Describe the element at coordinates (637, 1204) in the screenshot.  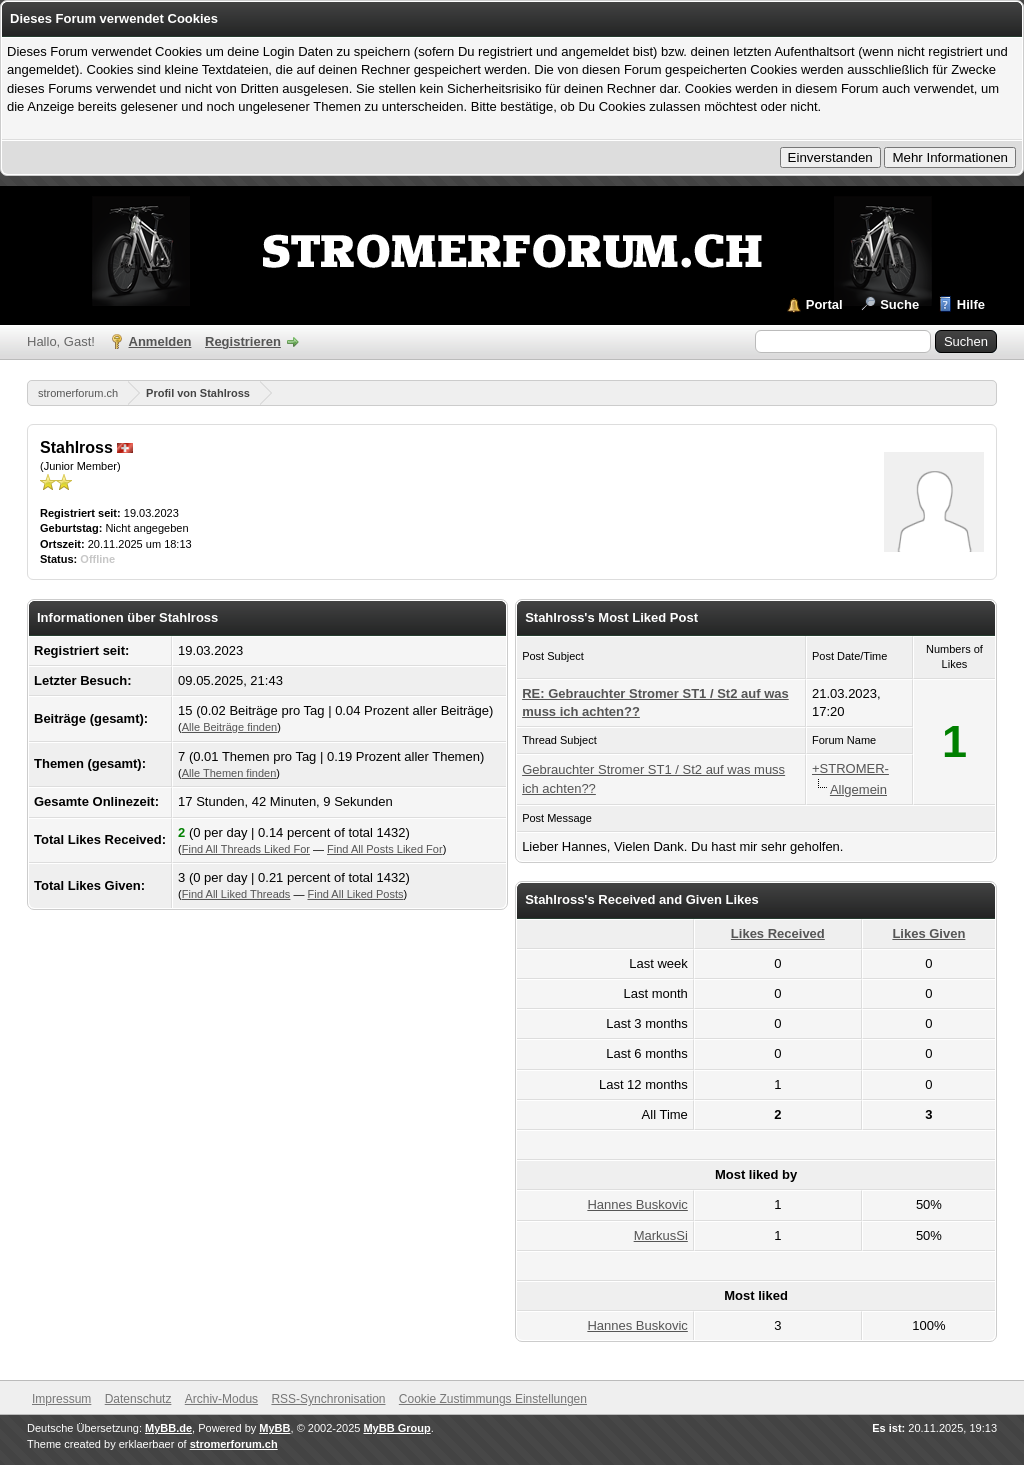
I see `Hannes Buskovic` at that location.